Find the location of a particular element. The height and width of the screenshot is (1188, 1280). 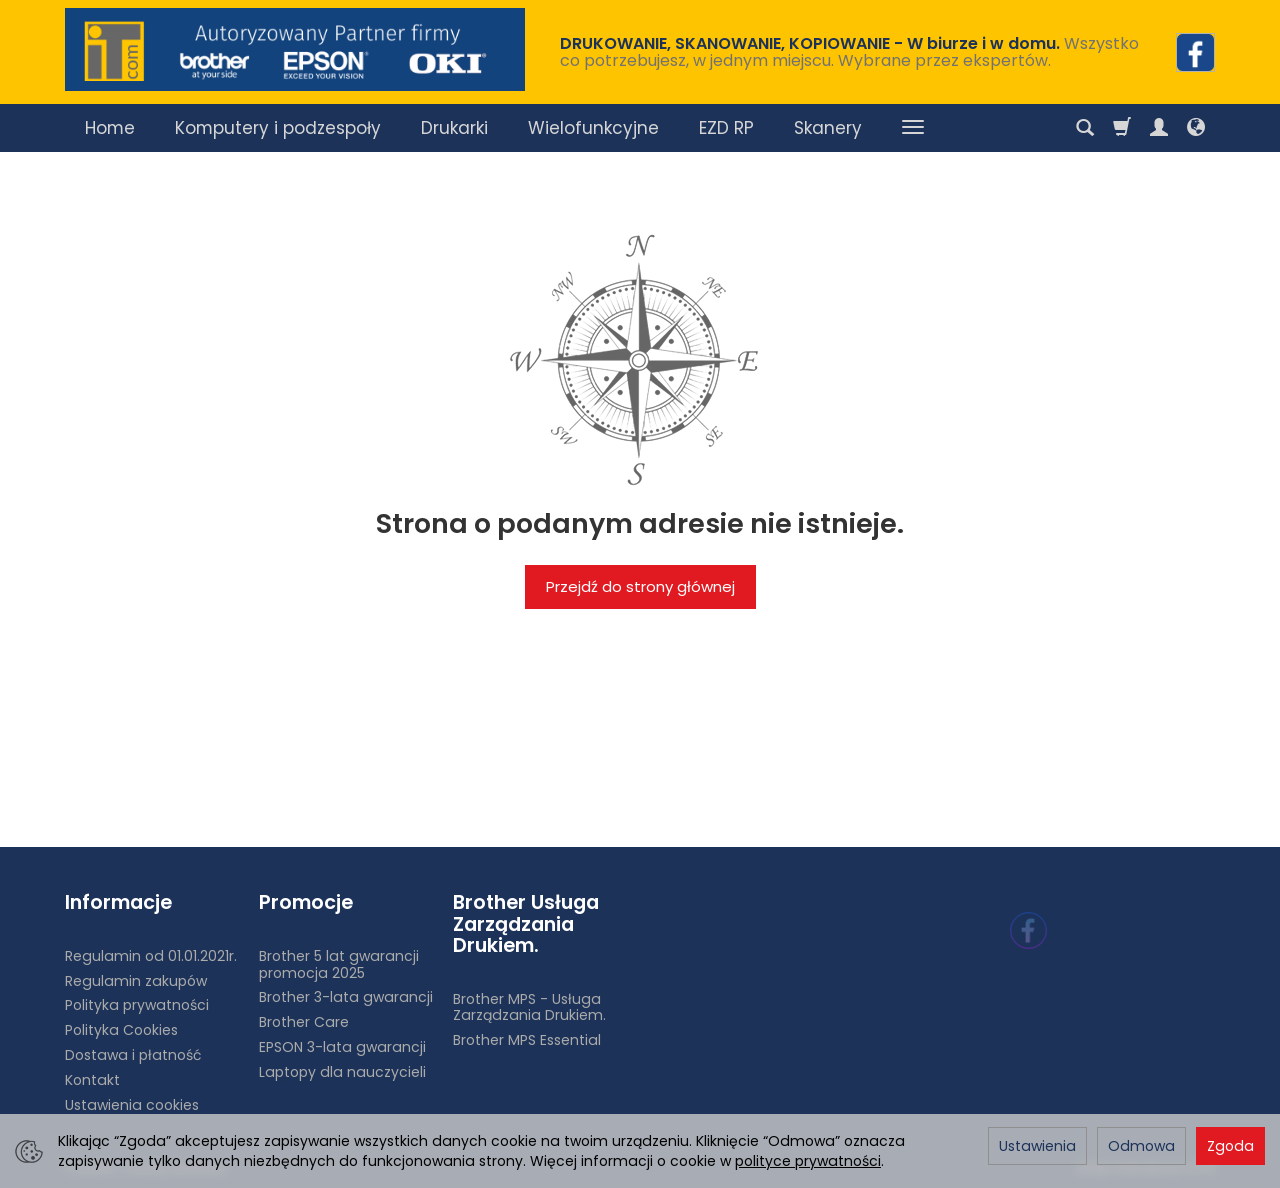

[Rozwiń kolejne kategorie] is located at coordinates (913, 128).